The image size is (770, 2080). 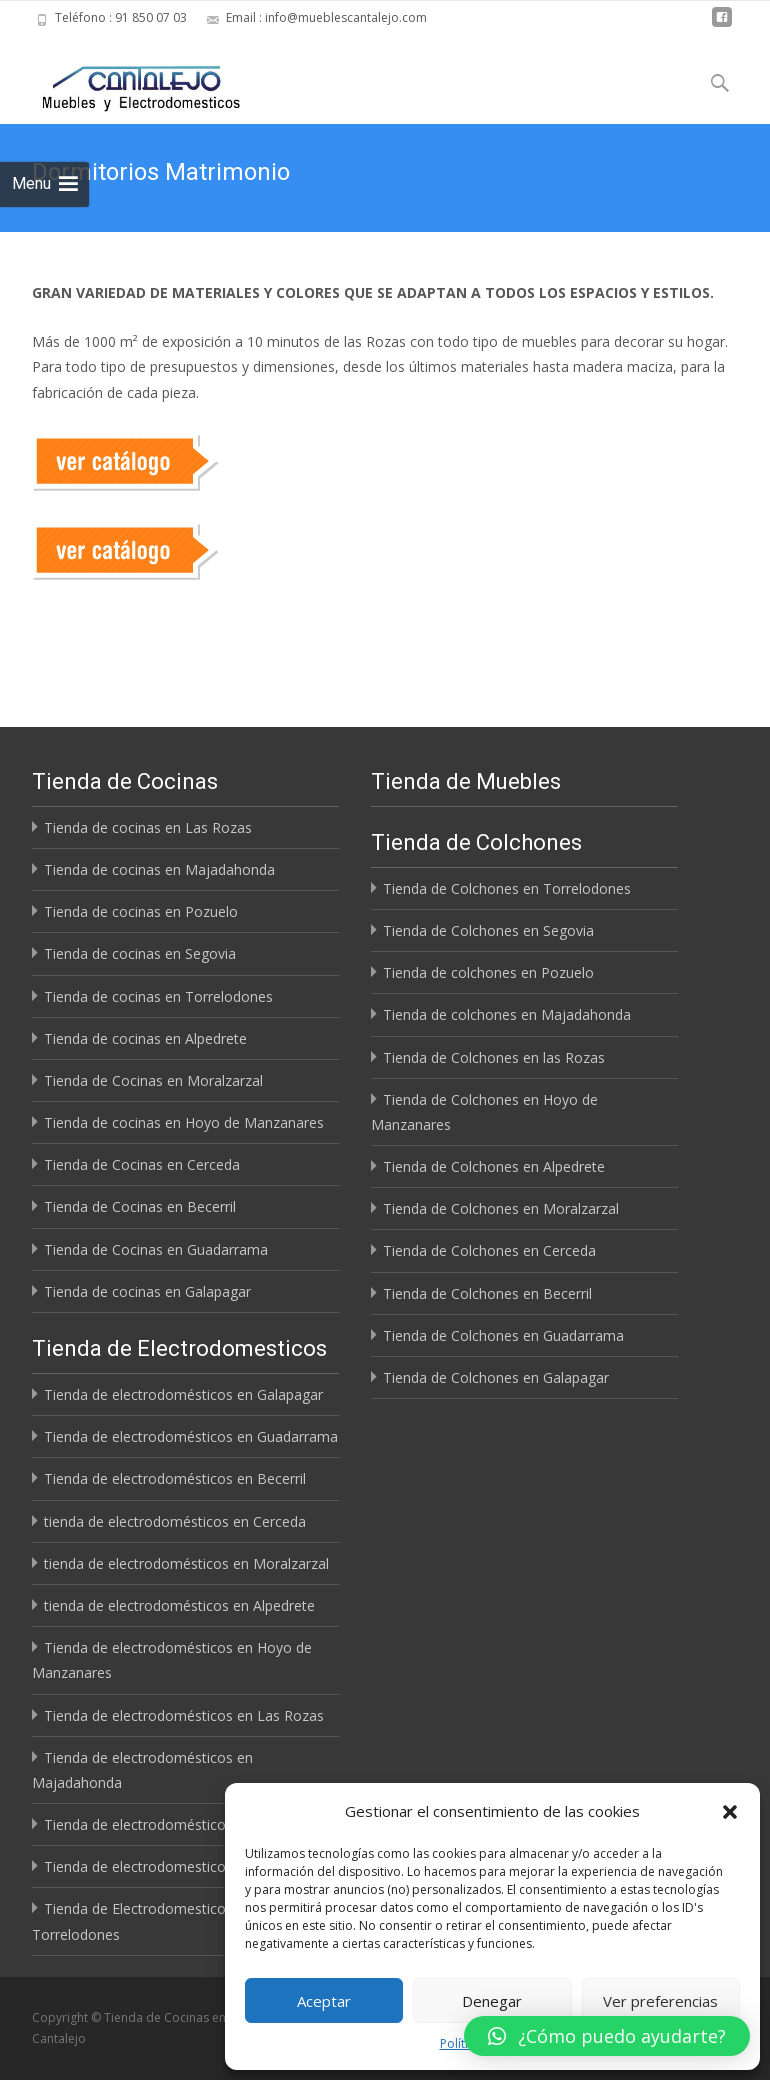 I want to click on Tienda de electrodomésticos en Guadarrama, so click(x=191, y=1436).